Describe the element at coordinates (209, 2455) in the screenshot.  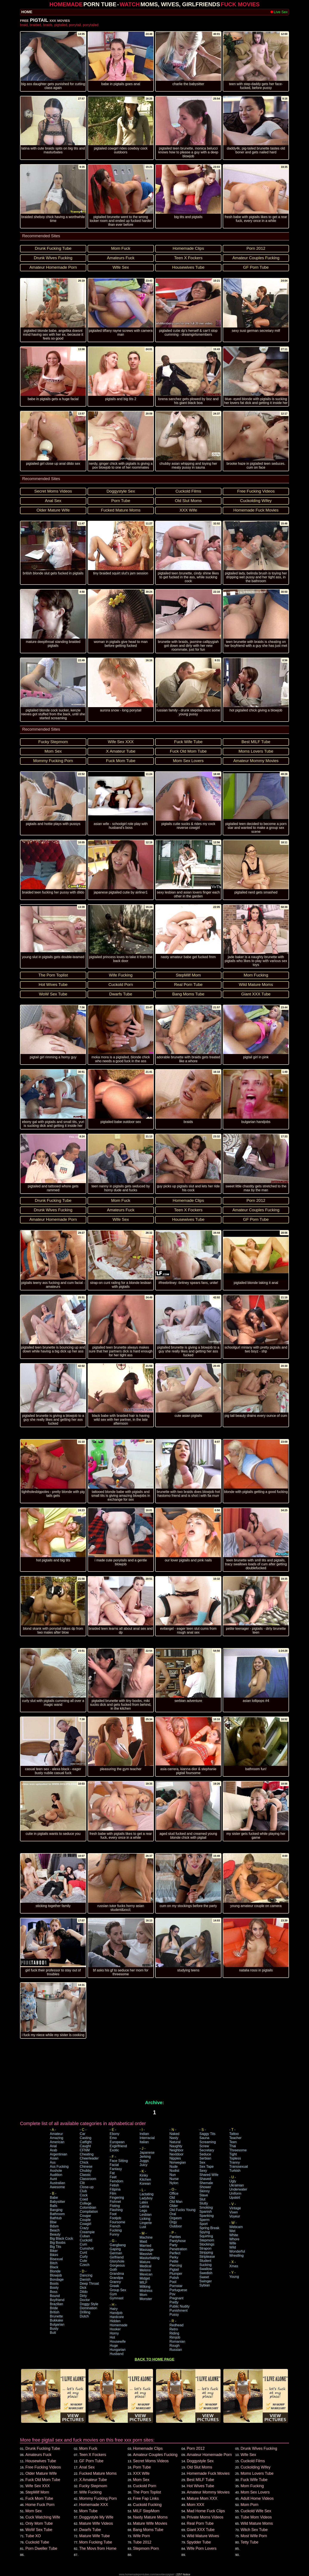
I see `Amateur Homemade Porn` at that location.